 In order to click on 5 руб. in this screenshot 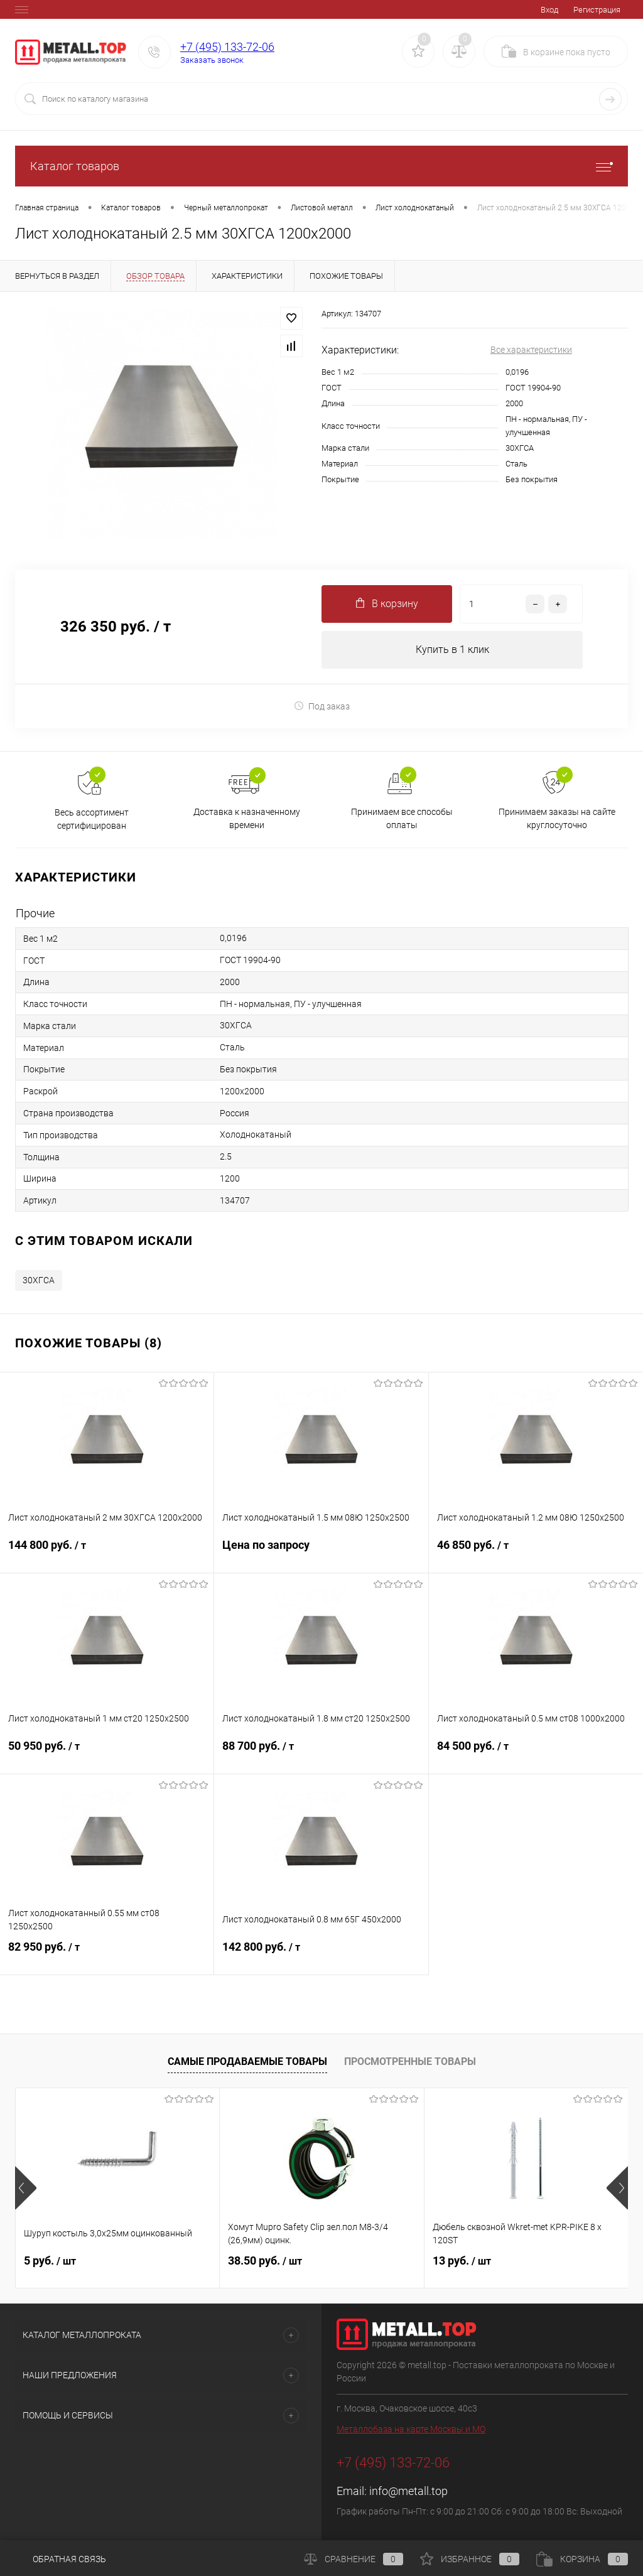, I will do `click(50, 2261)`.